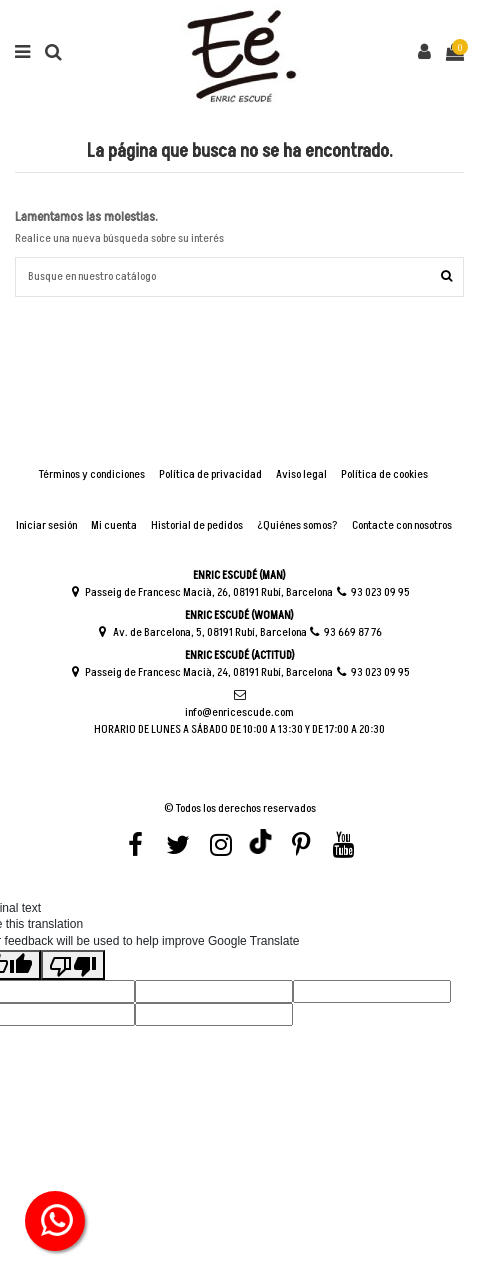 The image size is (479, 1276). Describe the element at coordinates (372, 592) in the screenshot. I see `93 023 09 95` at that location.